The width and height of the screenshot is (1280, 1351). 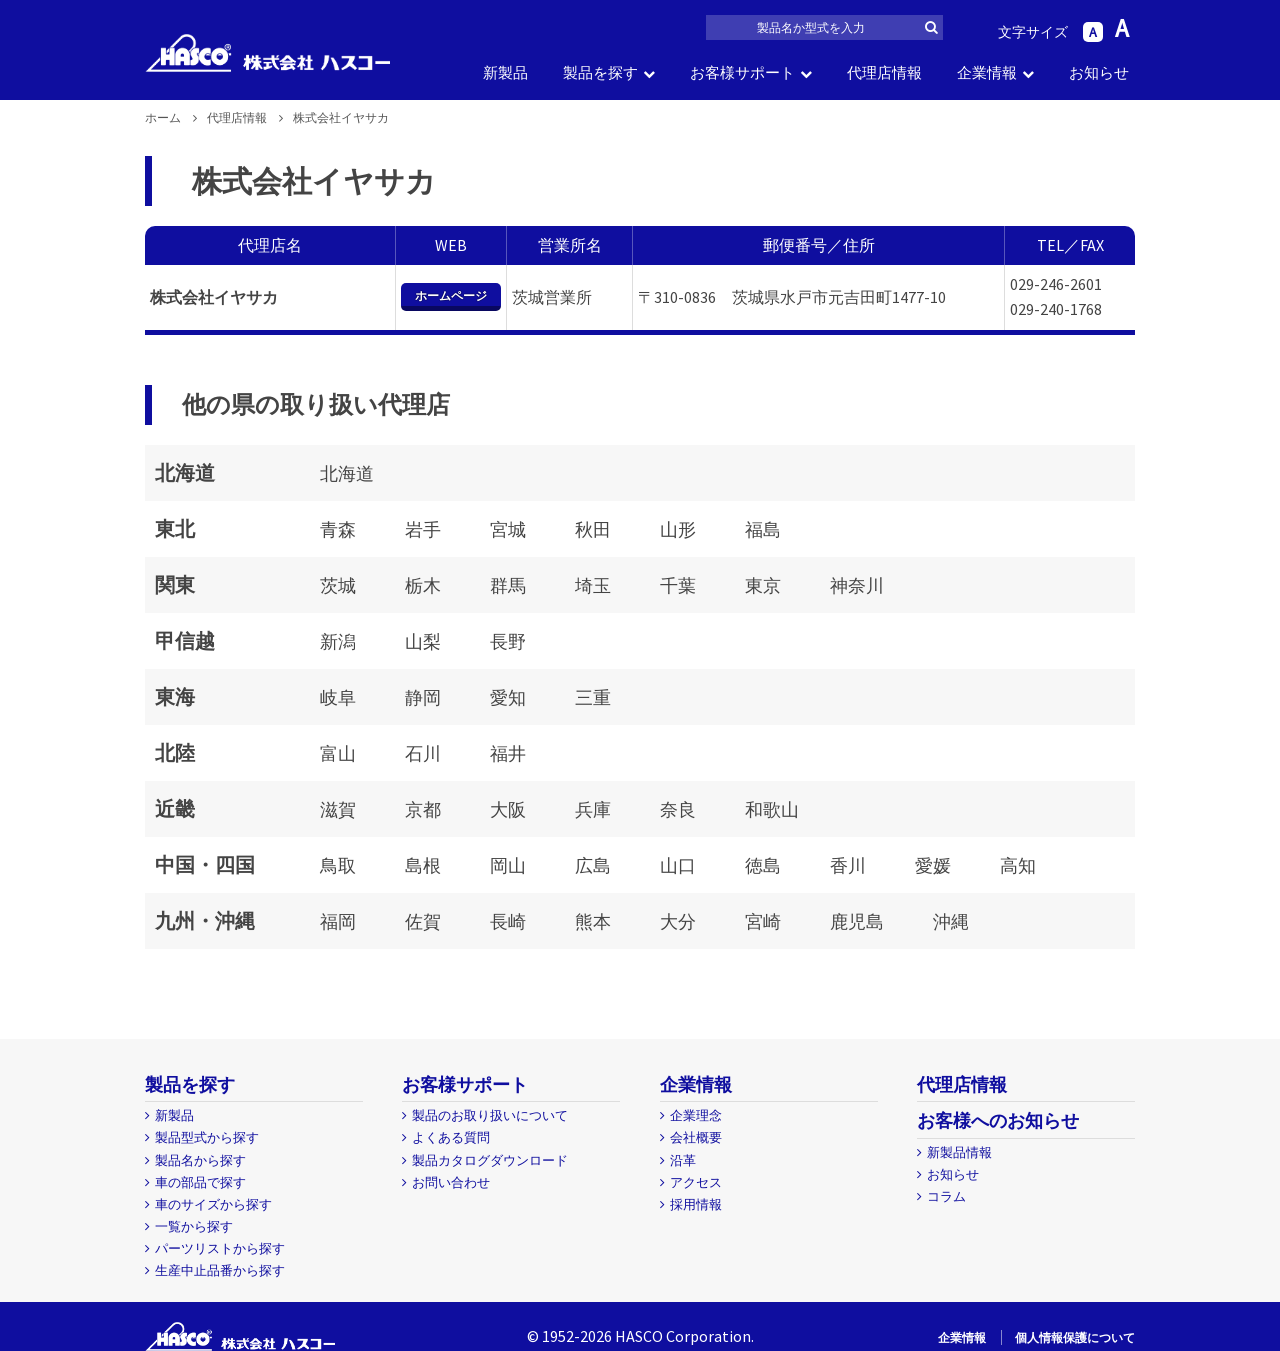 I want to click on 新潟, so click(x=338, y=641).